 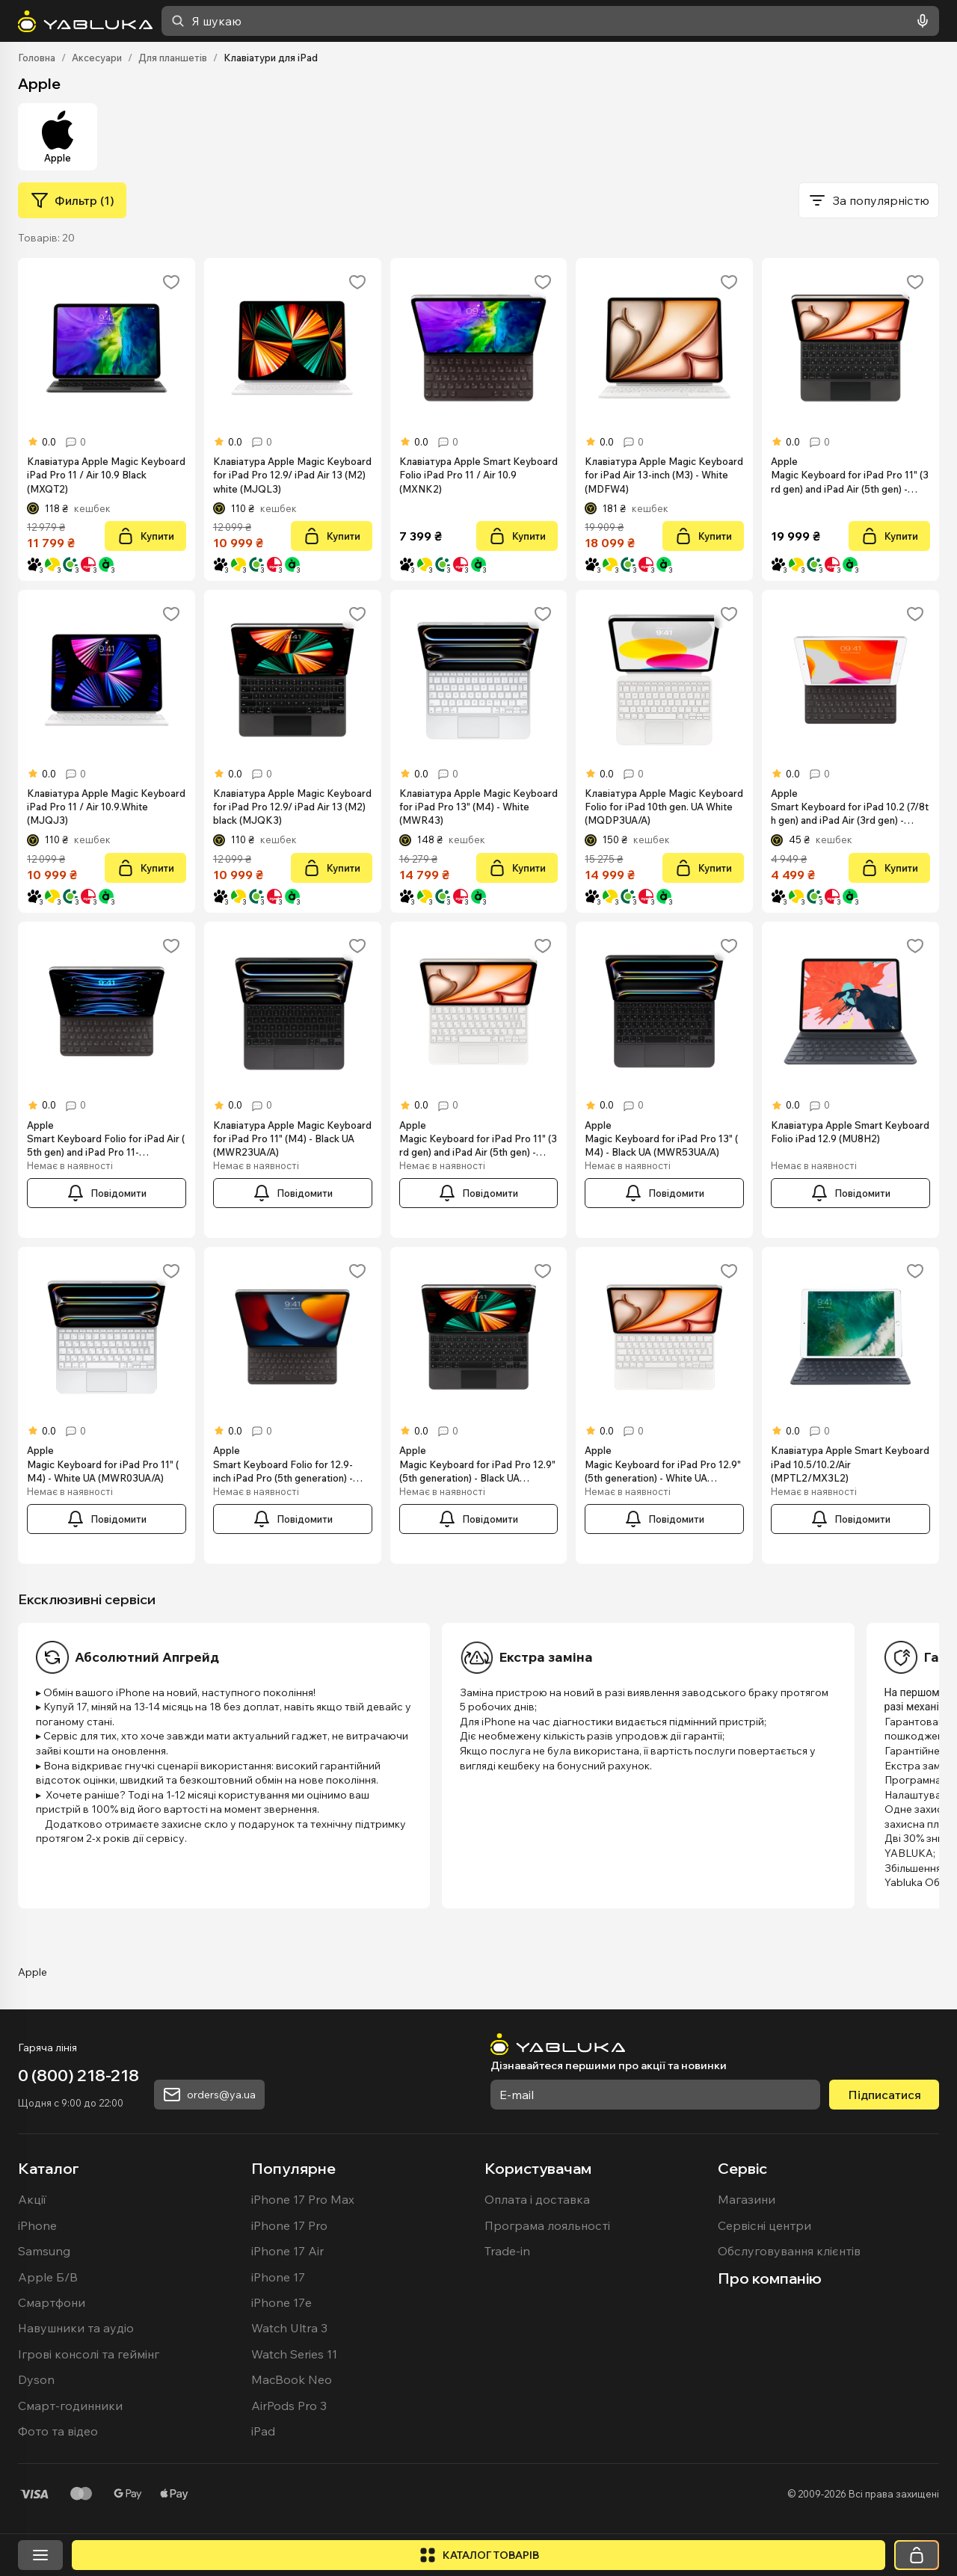 I want to click on Головна, so click(x=36, y=58).